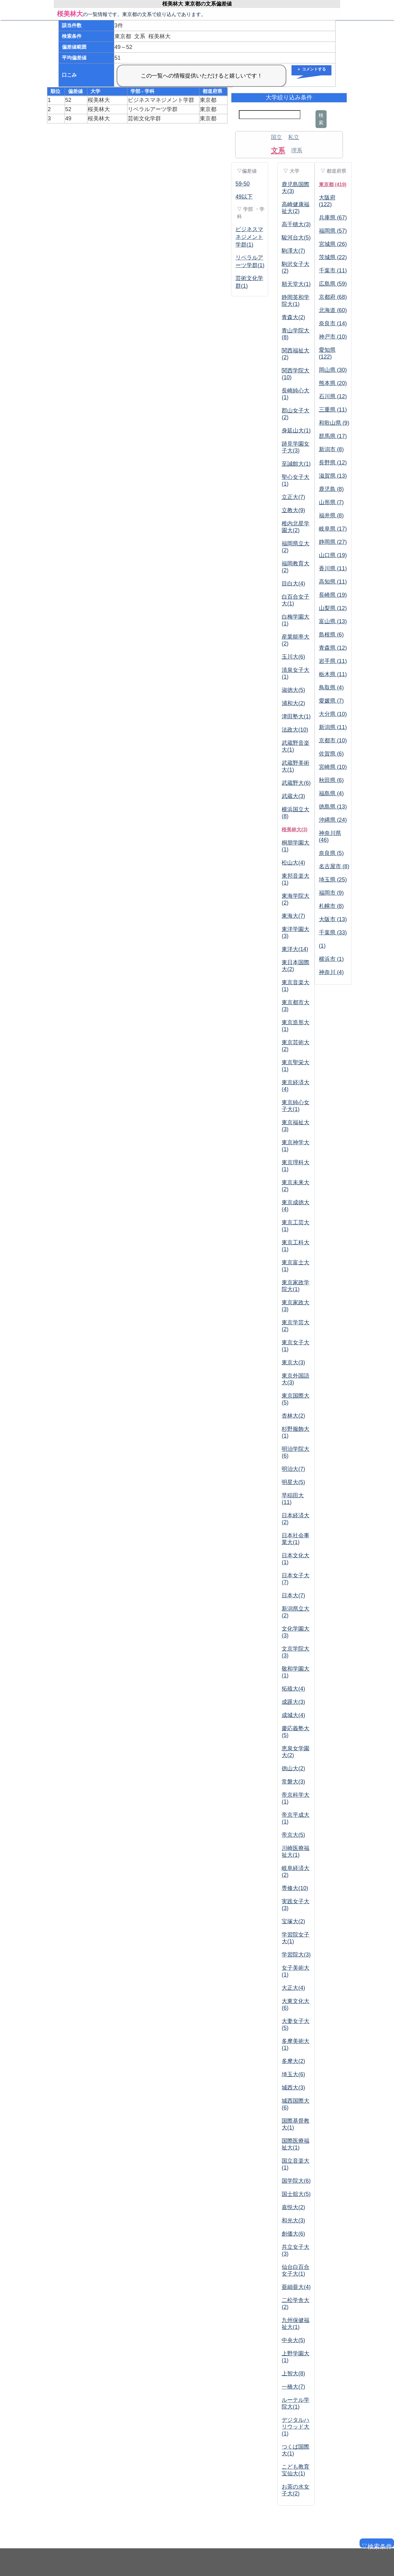 The image size is (394, 2576). Describe the element at coordinates (331, 502) in the screenshot. I see `山形県 (7)` at that location.